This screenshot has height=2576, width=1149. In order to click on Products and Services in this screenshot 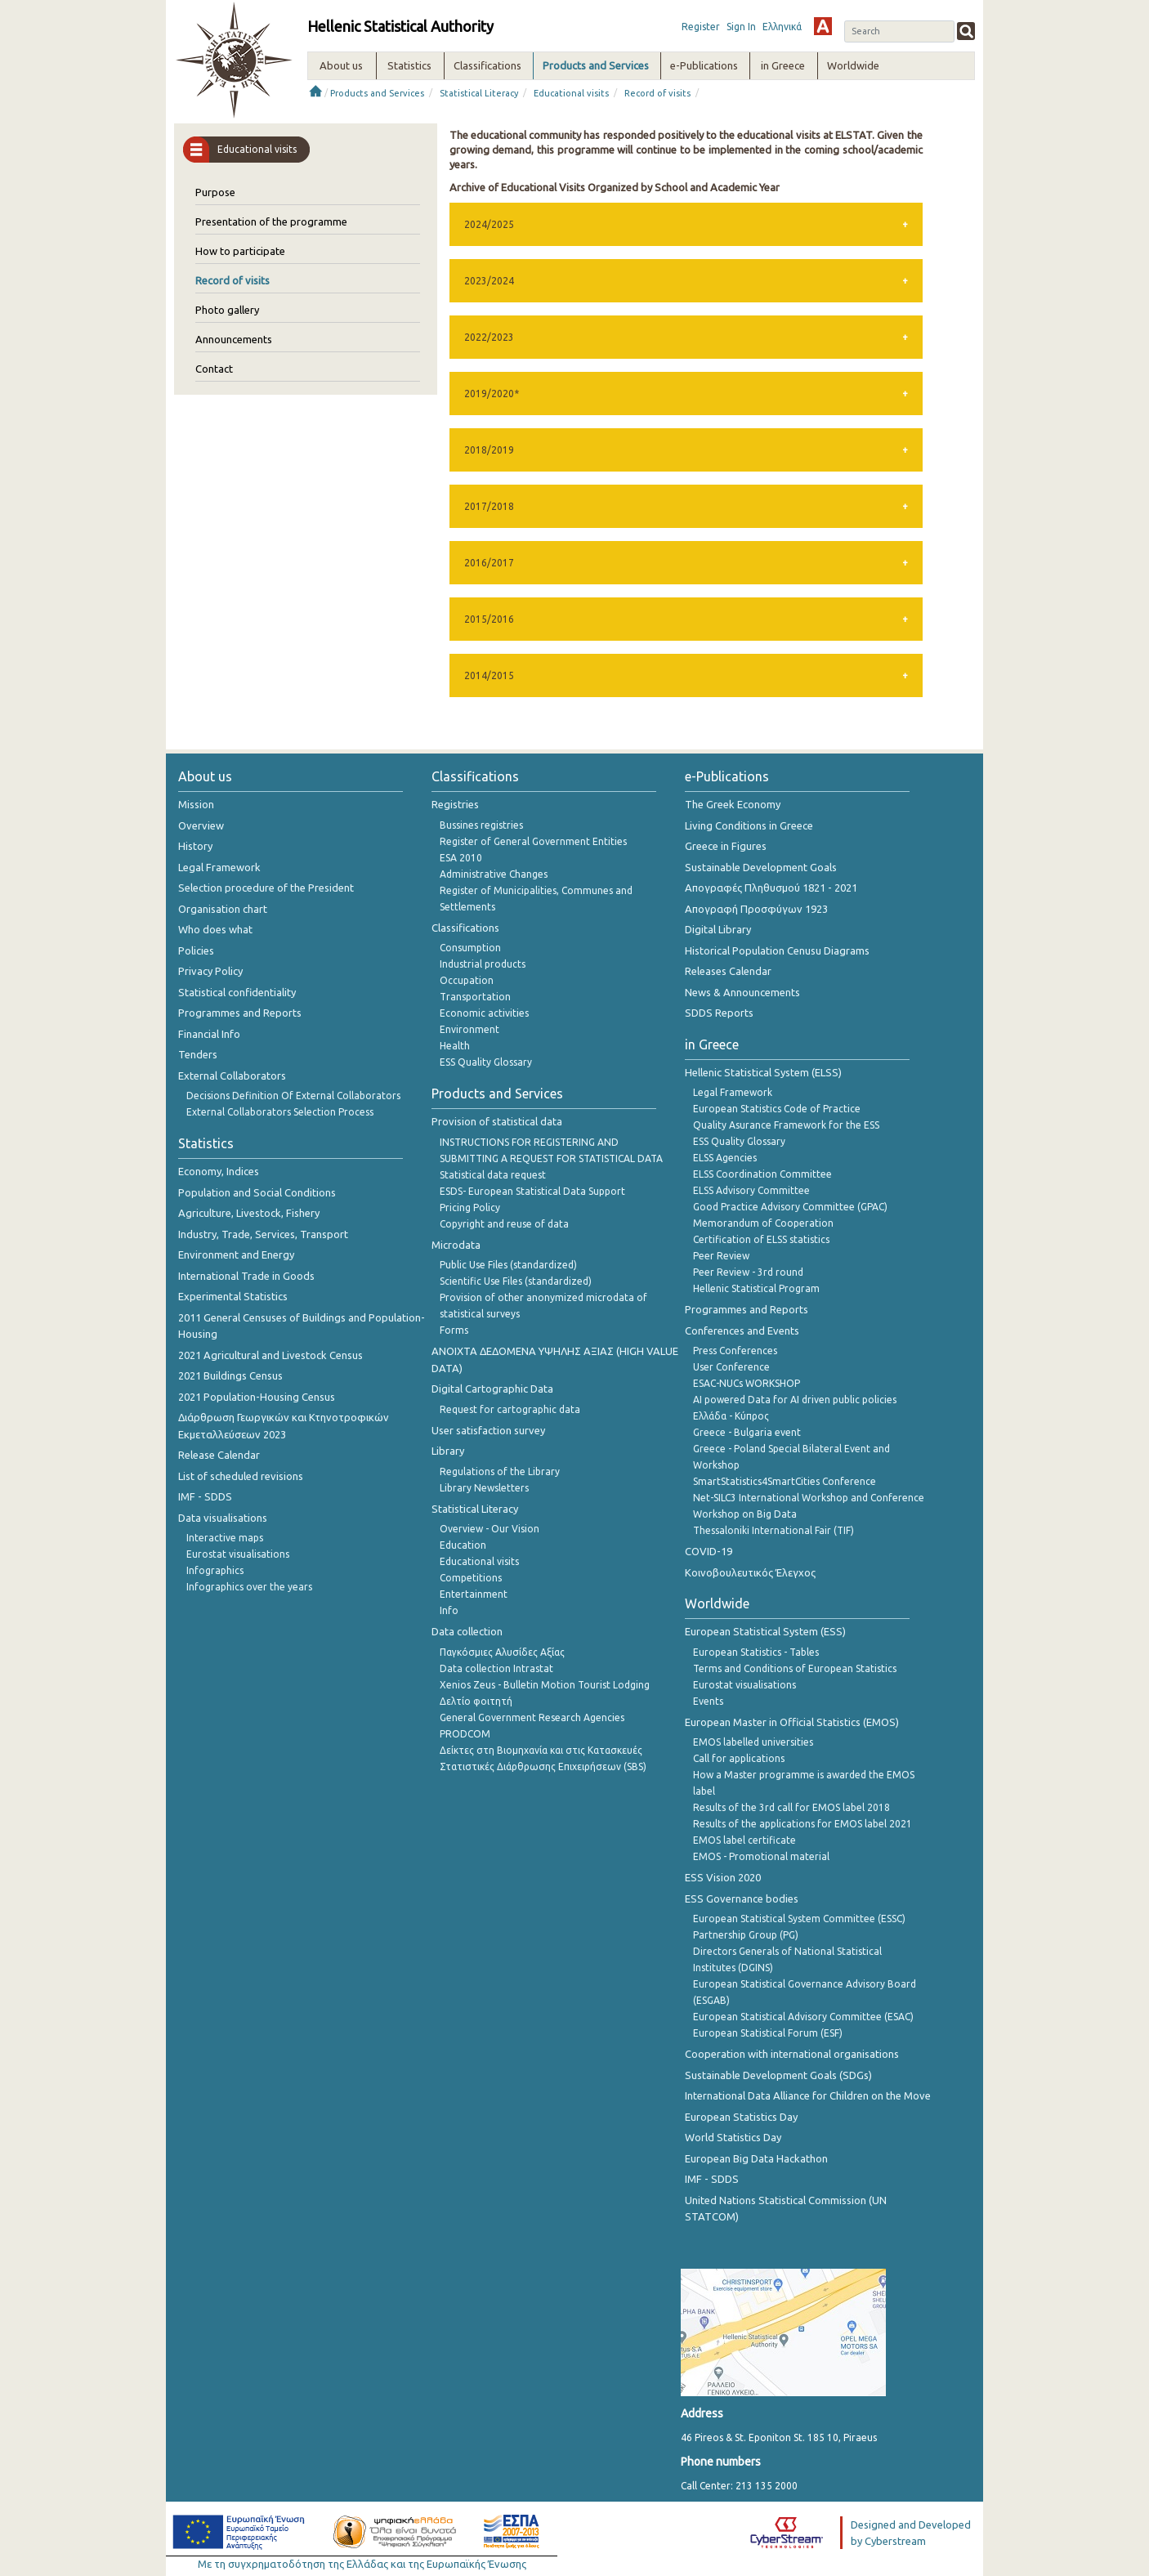, I will do `click(377, 93)`.